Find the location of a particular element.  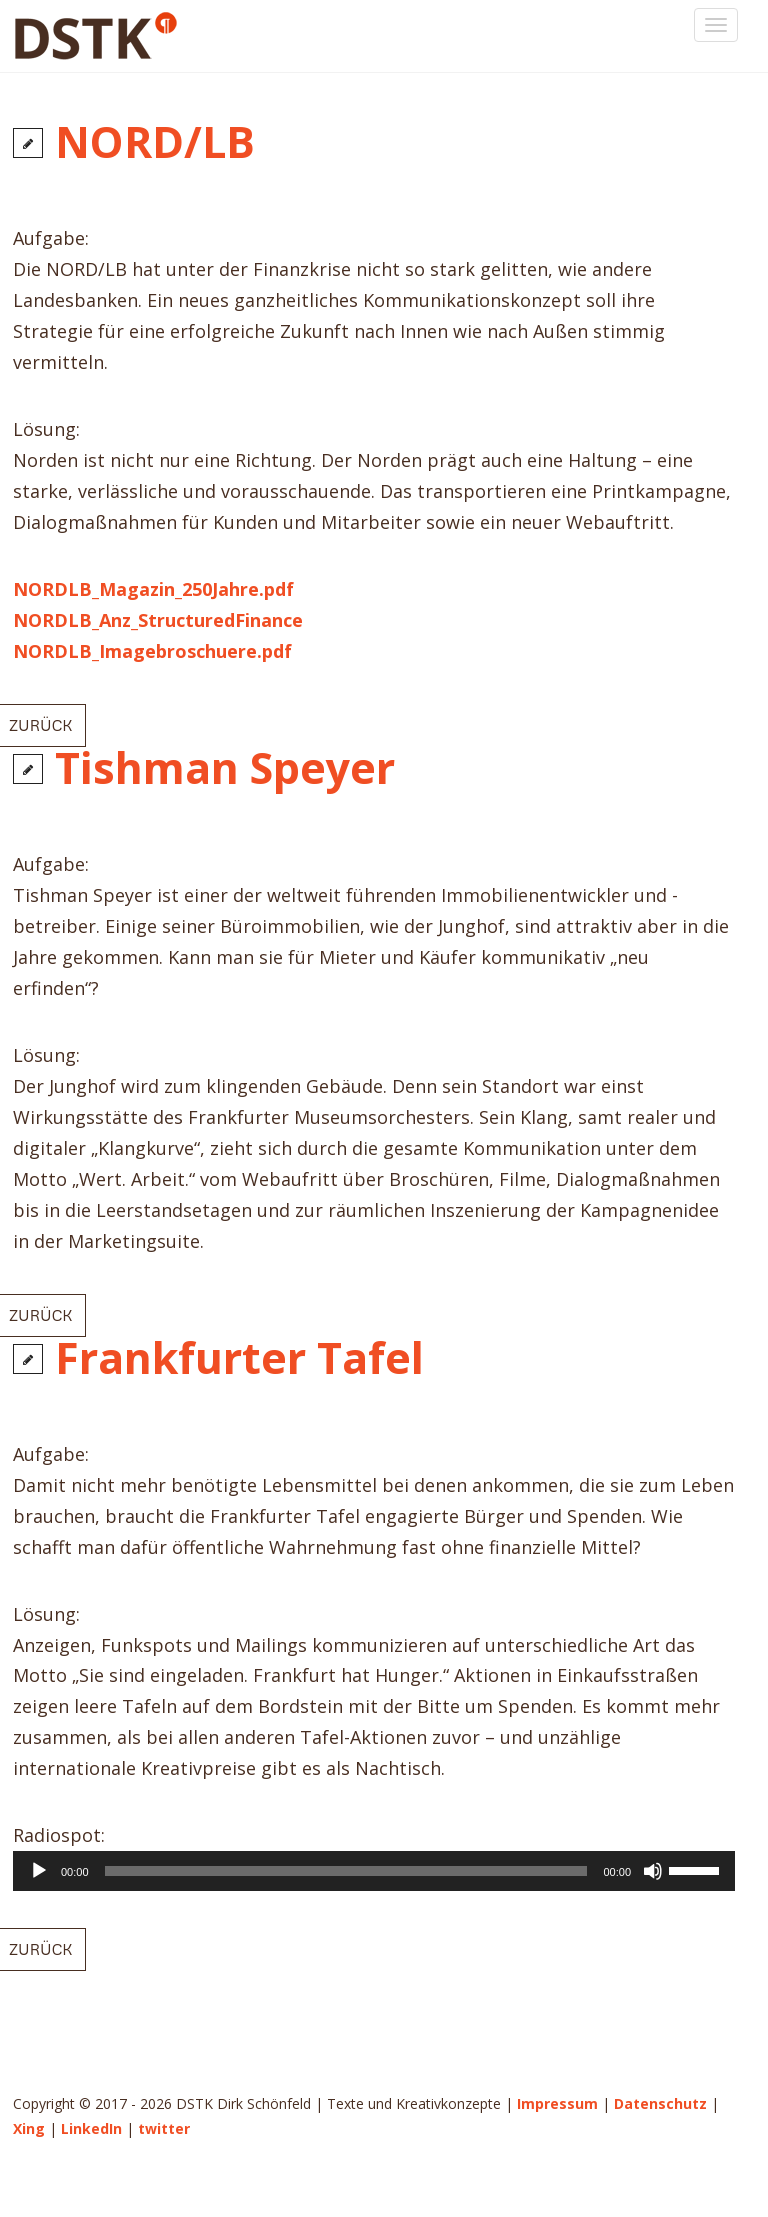

[slider] is located at coordinates (346, 1871).